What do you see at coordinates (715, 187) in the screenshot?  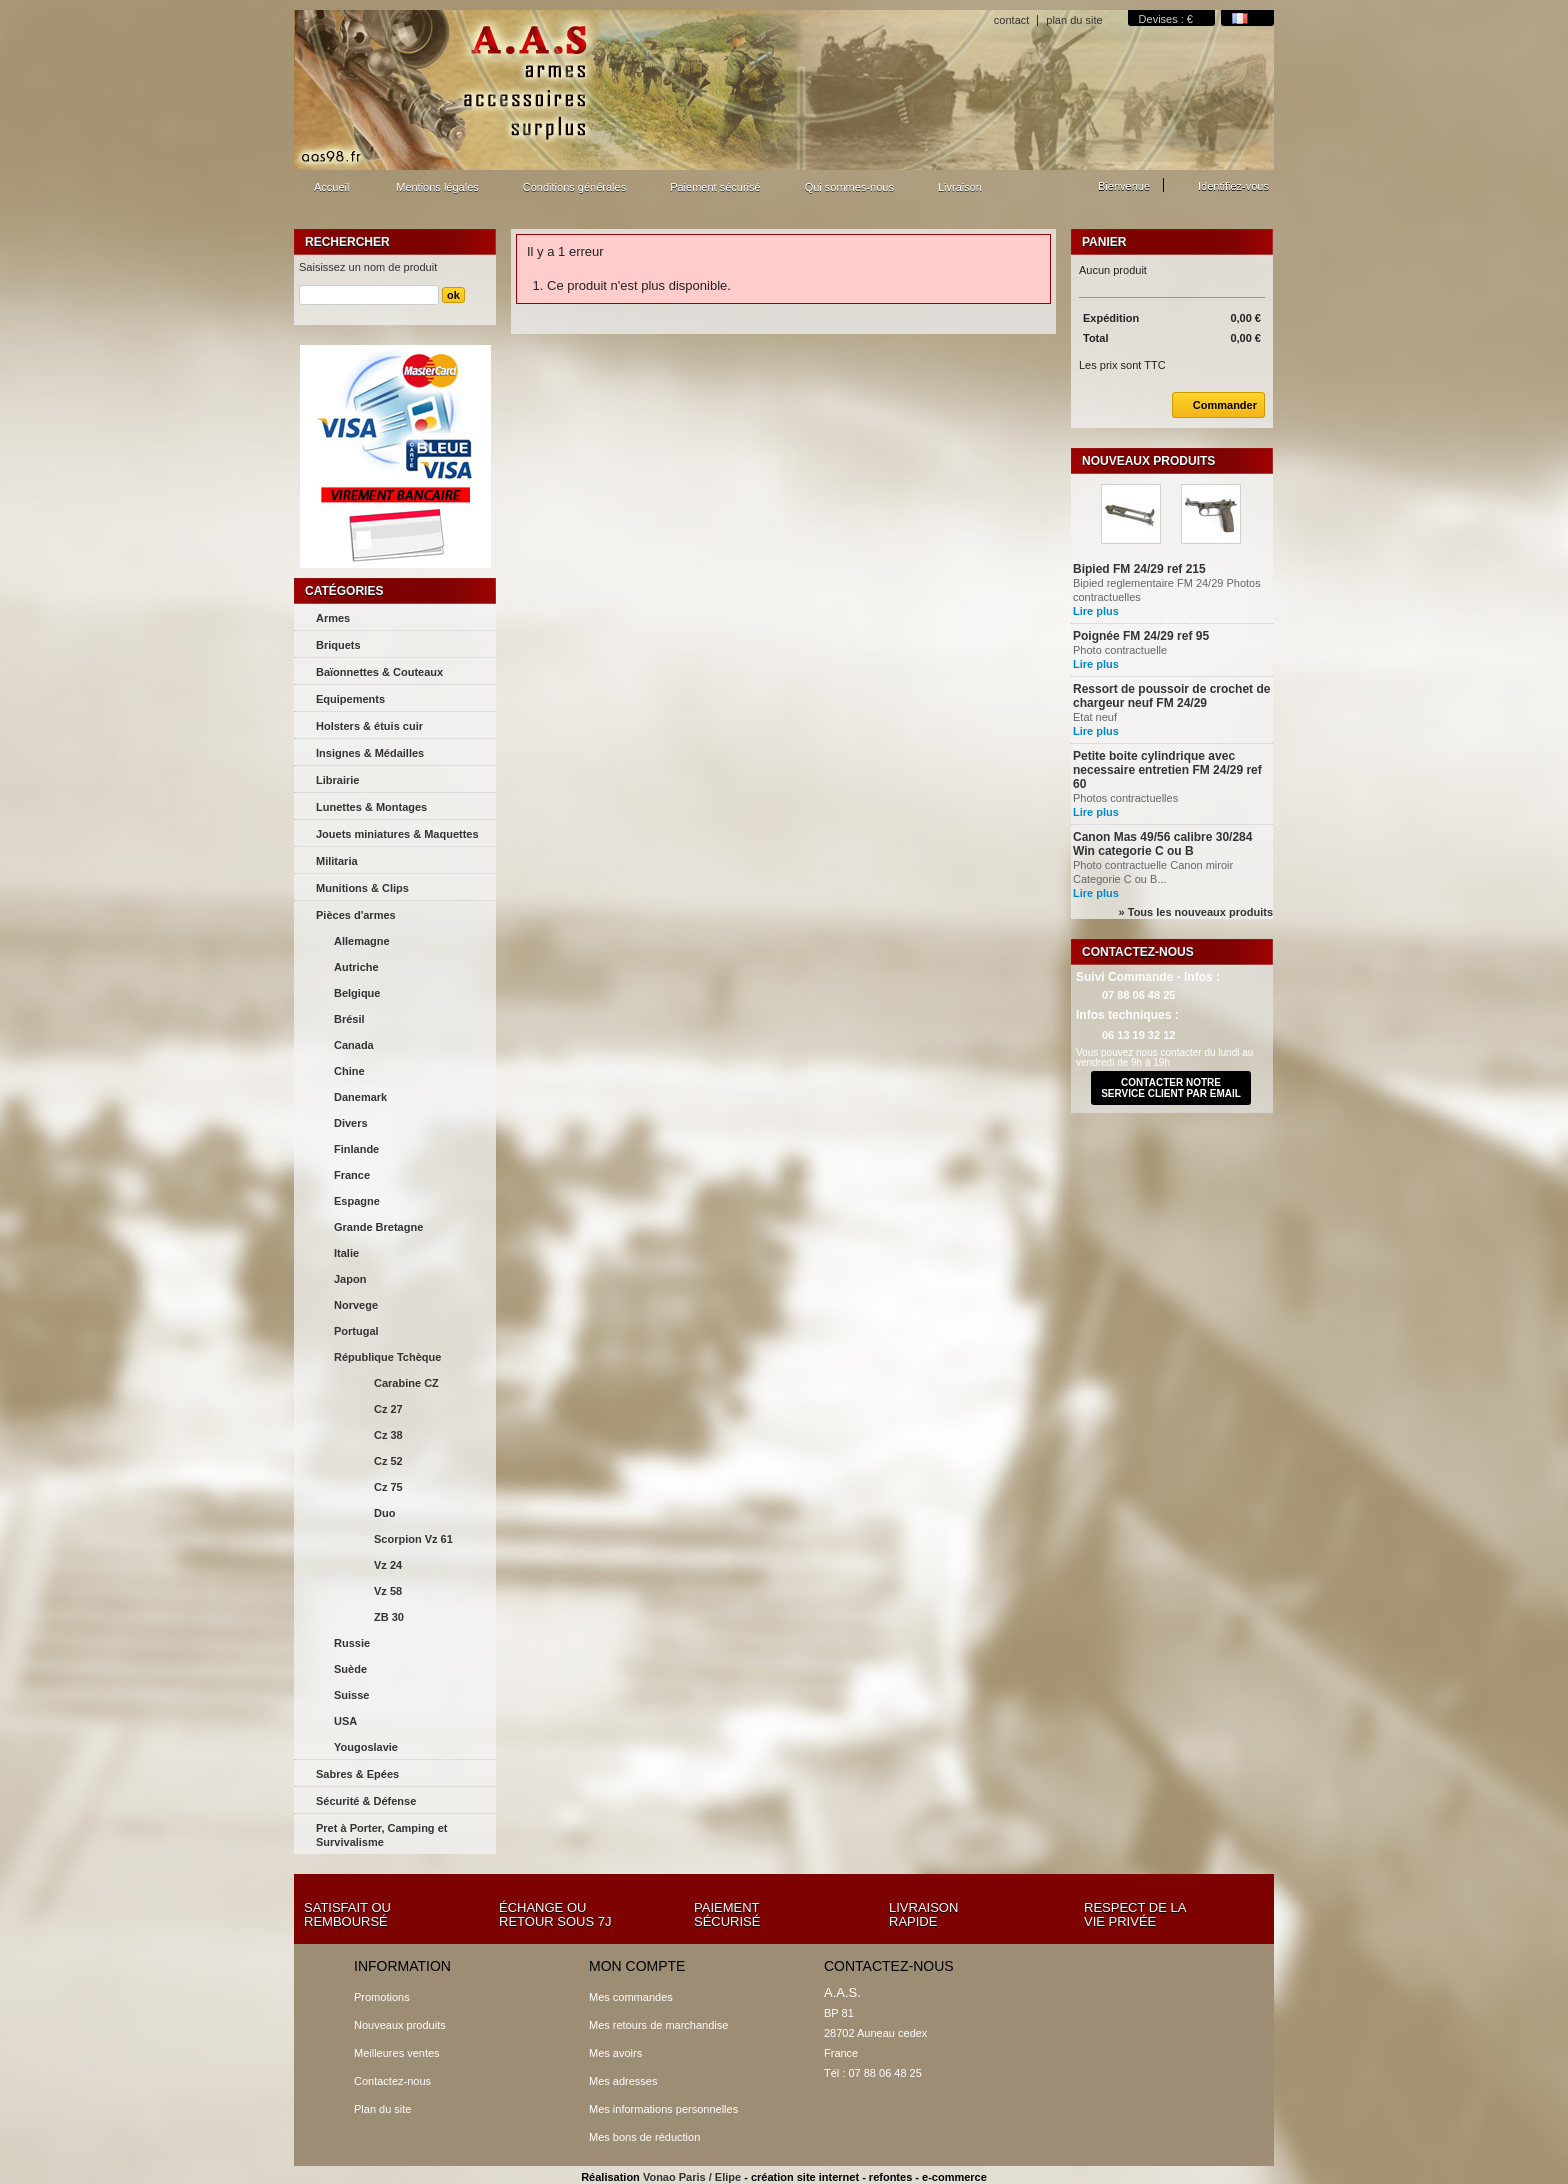 I see `Paiement sécurisé` at bounding box center [715, 187].